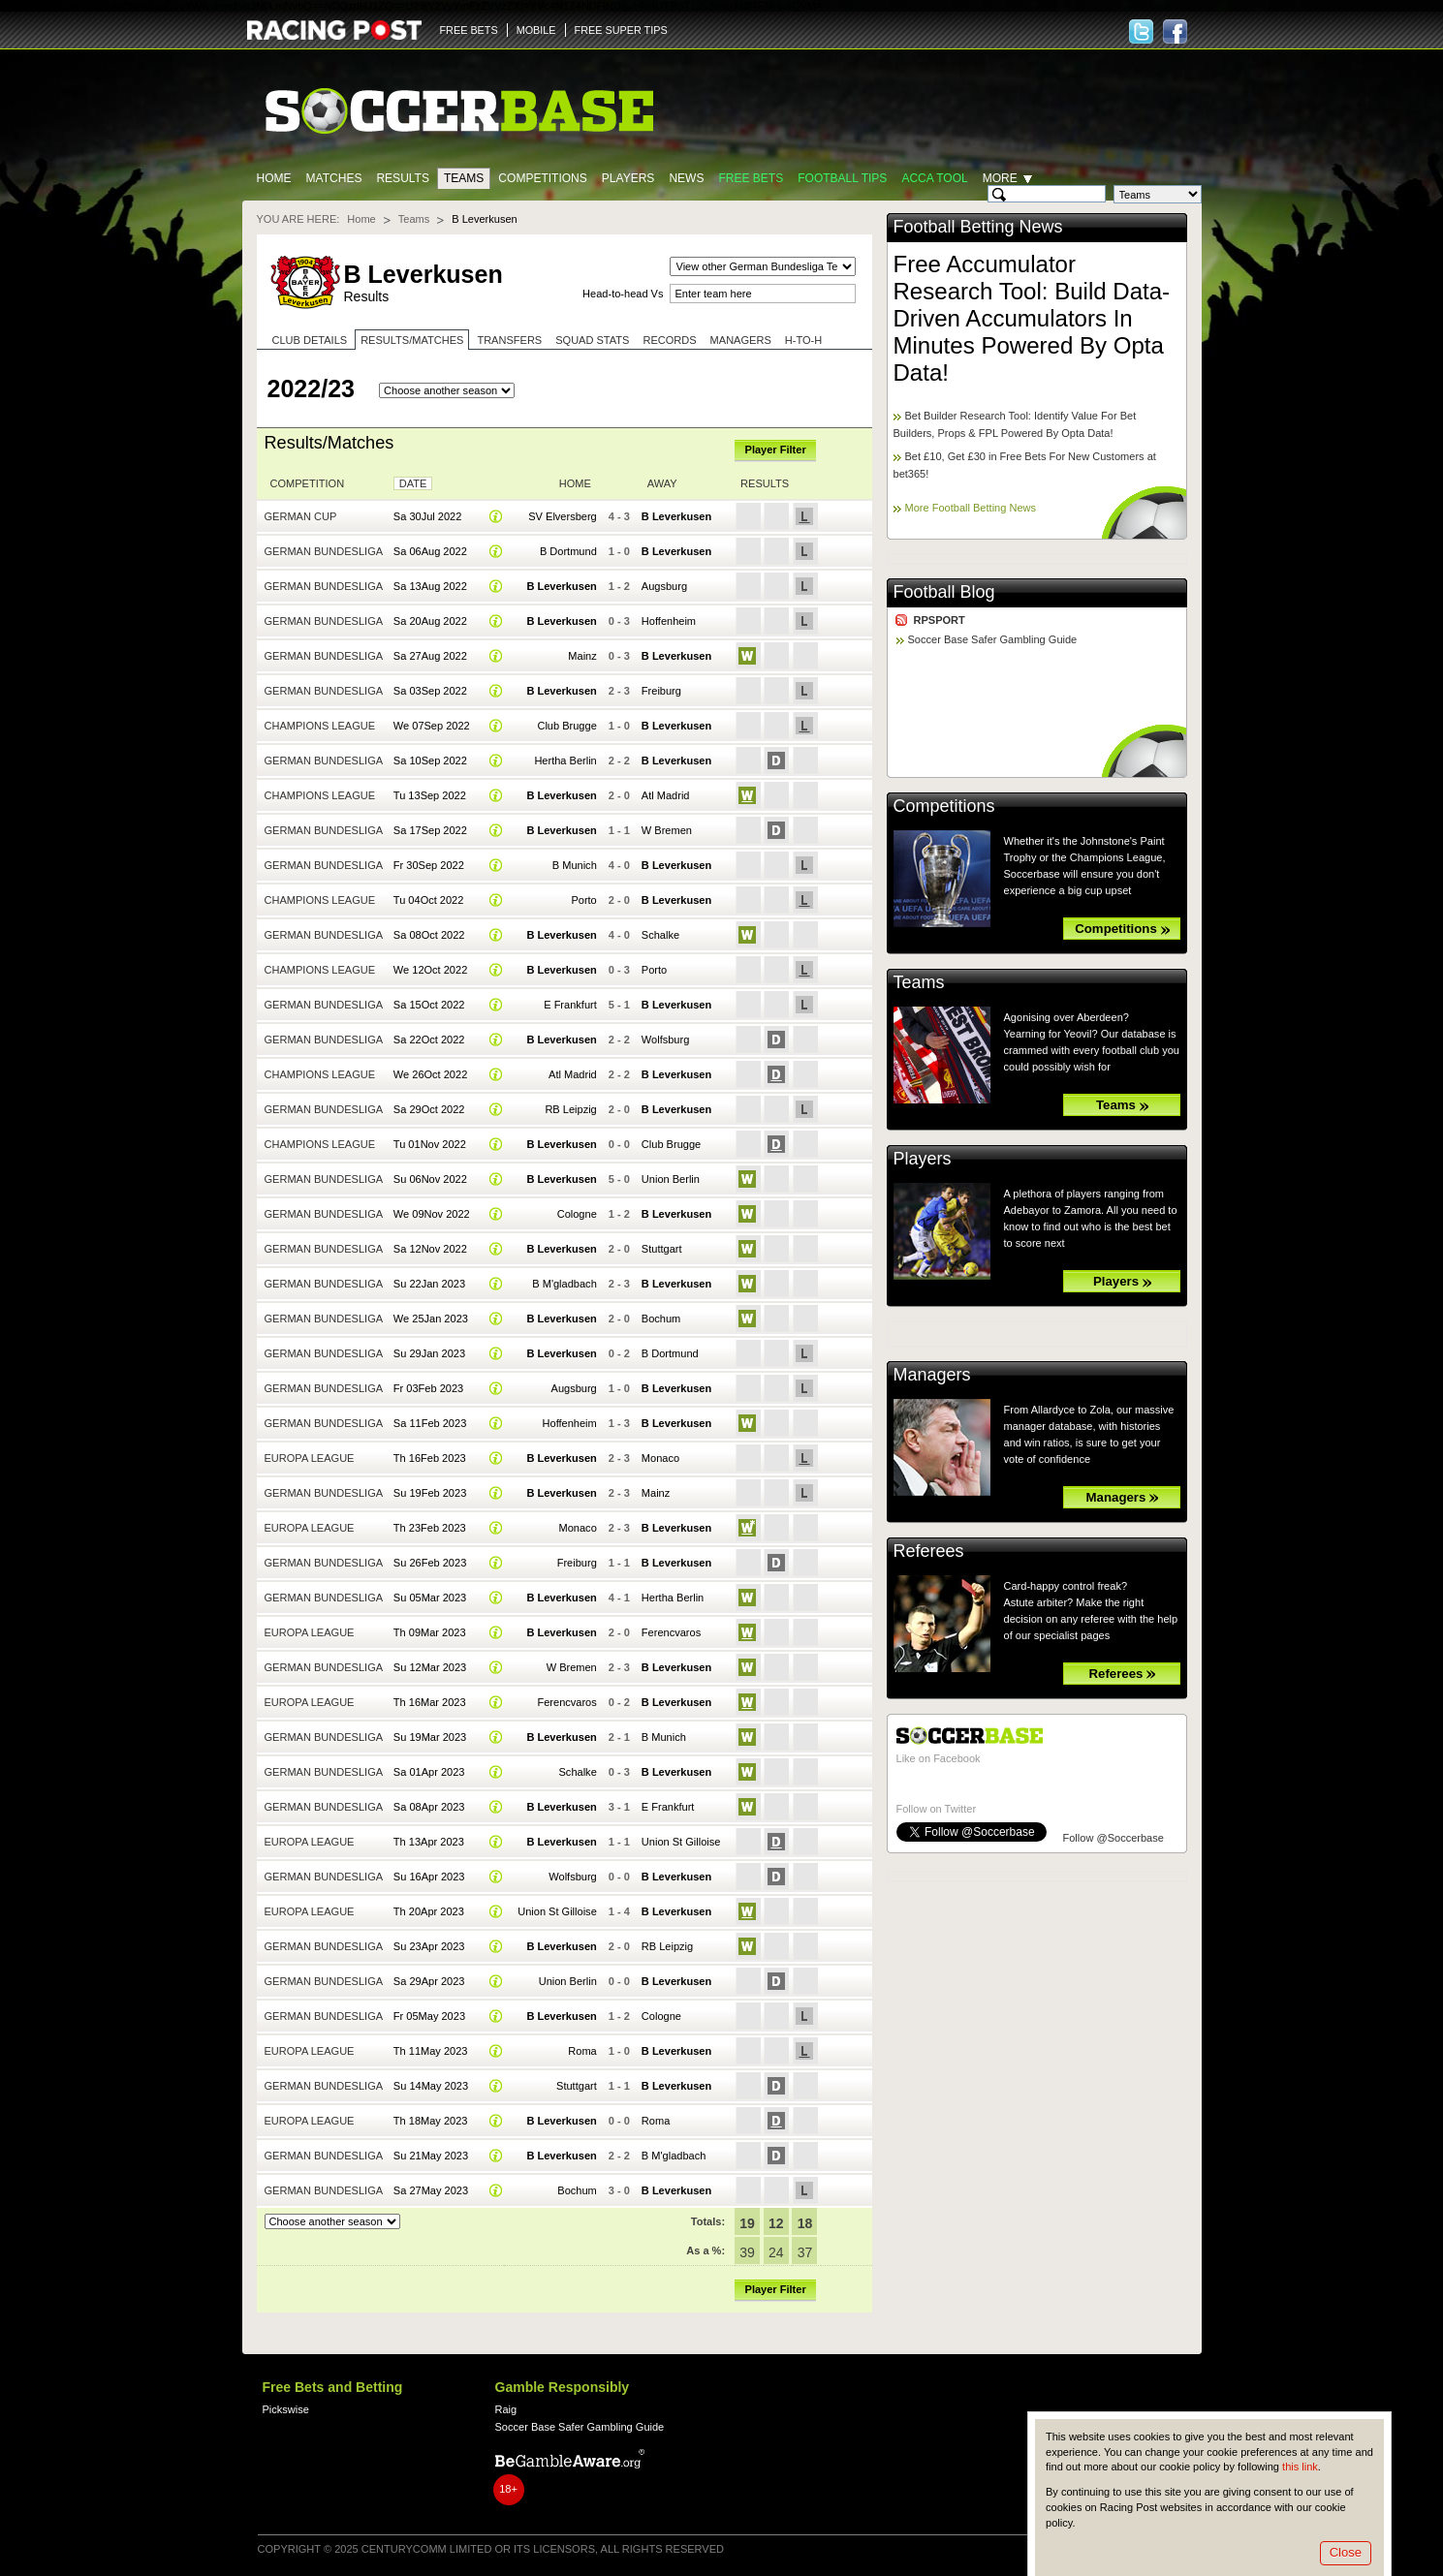 The height and width of the screenshot is (2576, 1443). I want to click on Sa 12Nov 2022, so click(430, 1249).